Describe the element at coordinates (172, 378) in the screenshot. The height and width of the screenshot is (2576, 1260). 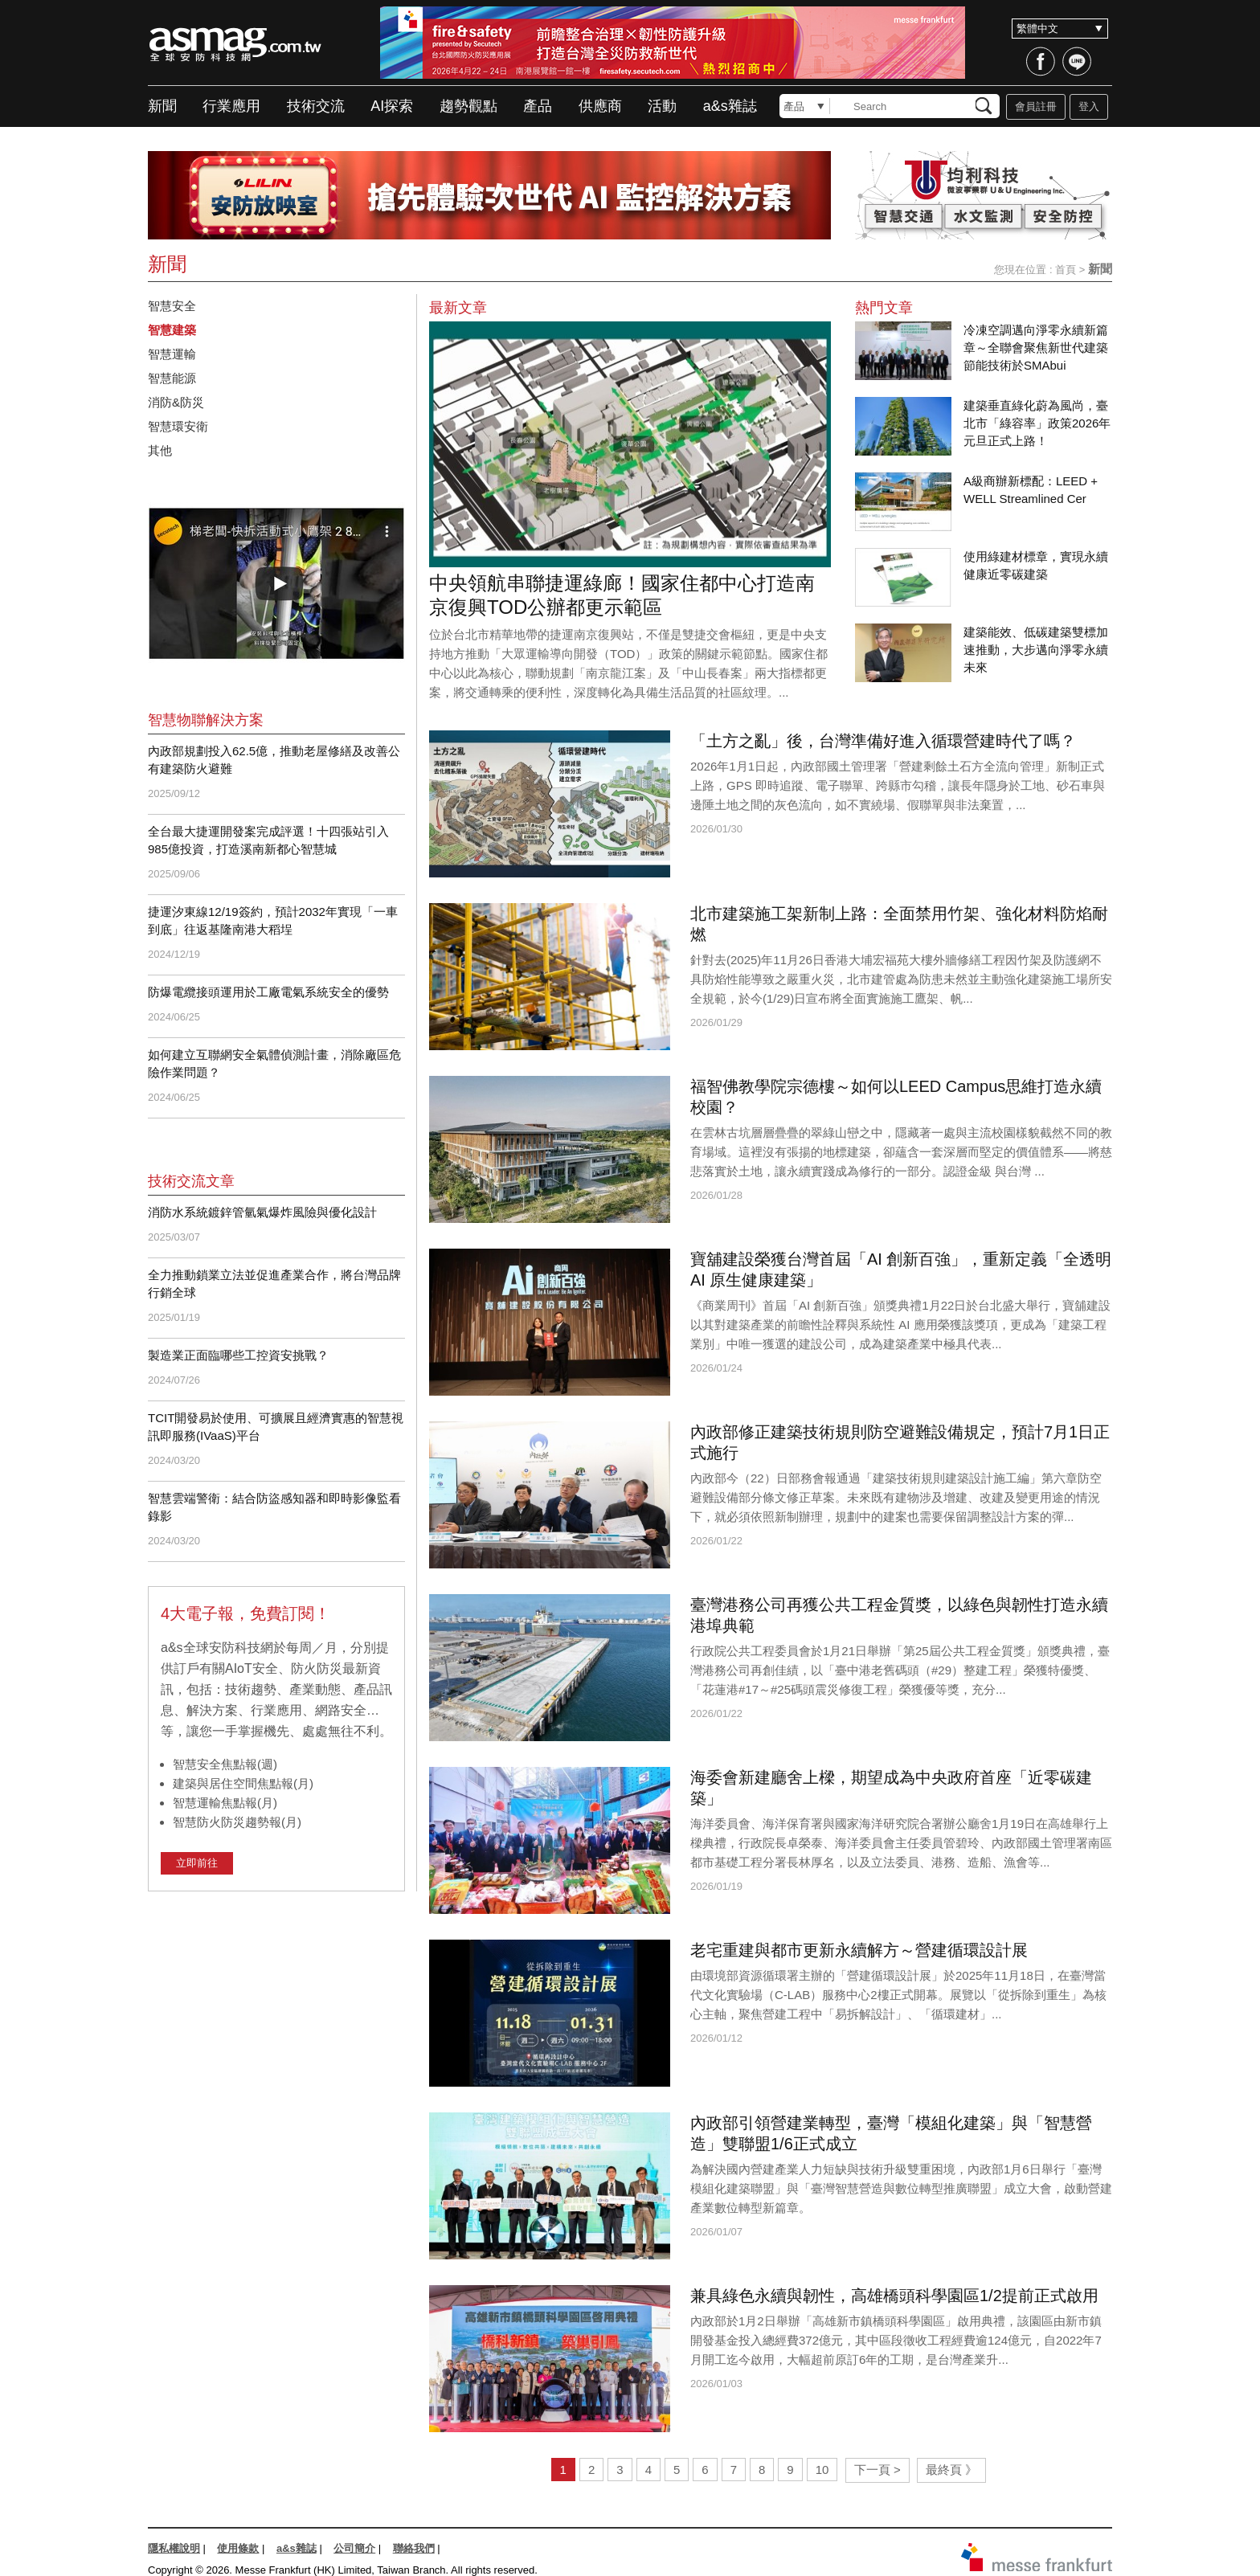
I see `智慧能源` at that location.